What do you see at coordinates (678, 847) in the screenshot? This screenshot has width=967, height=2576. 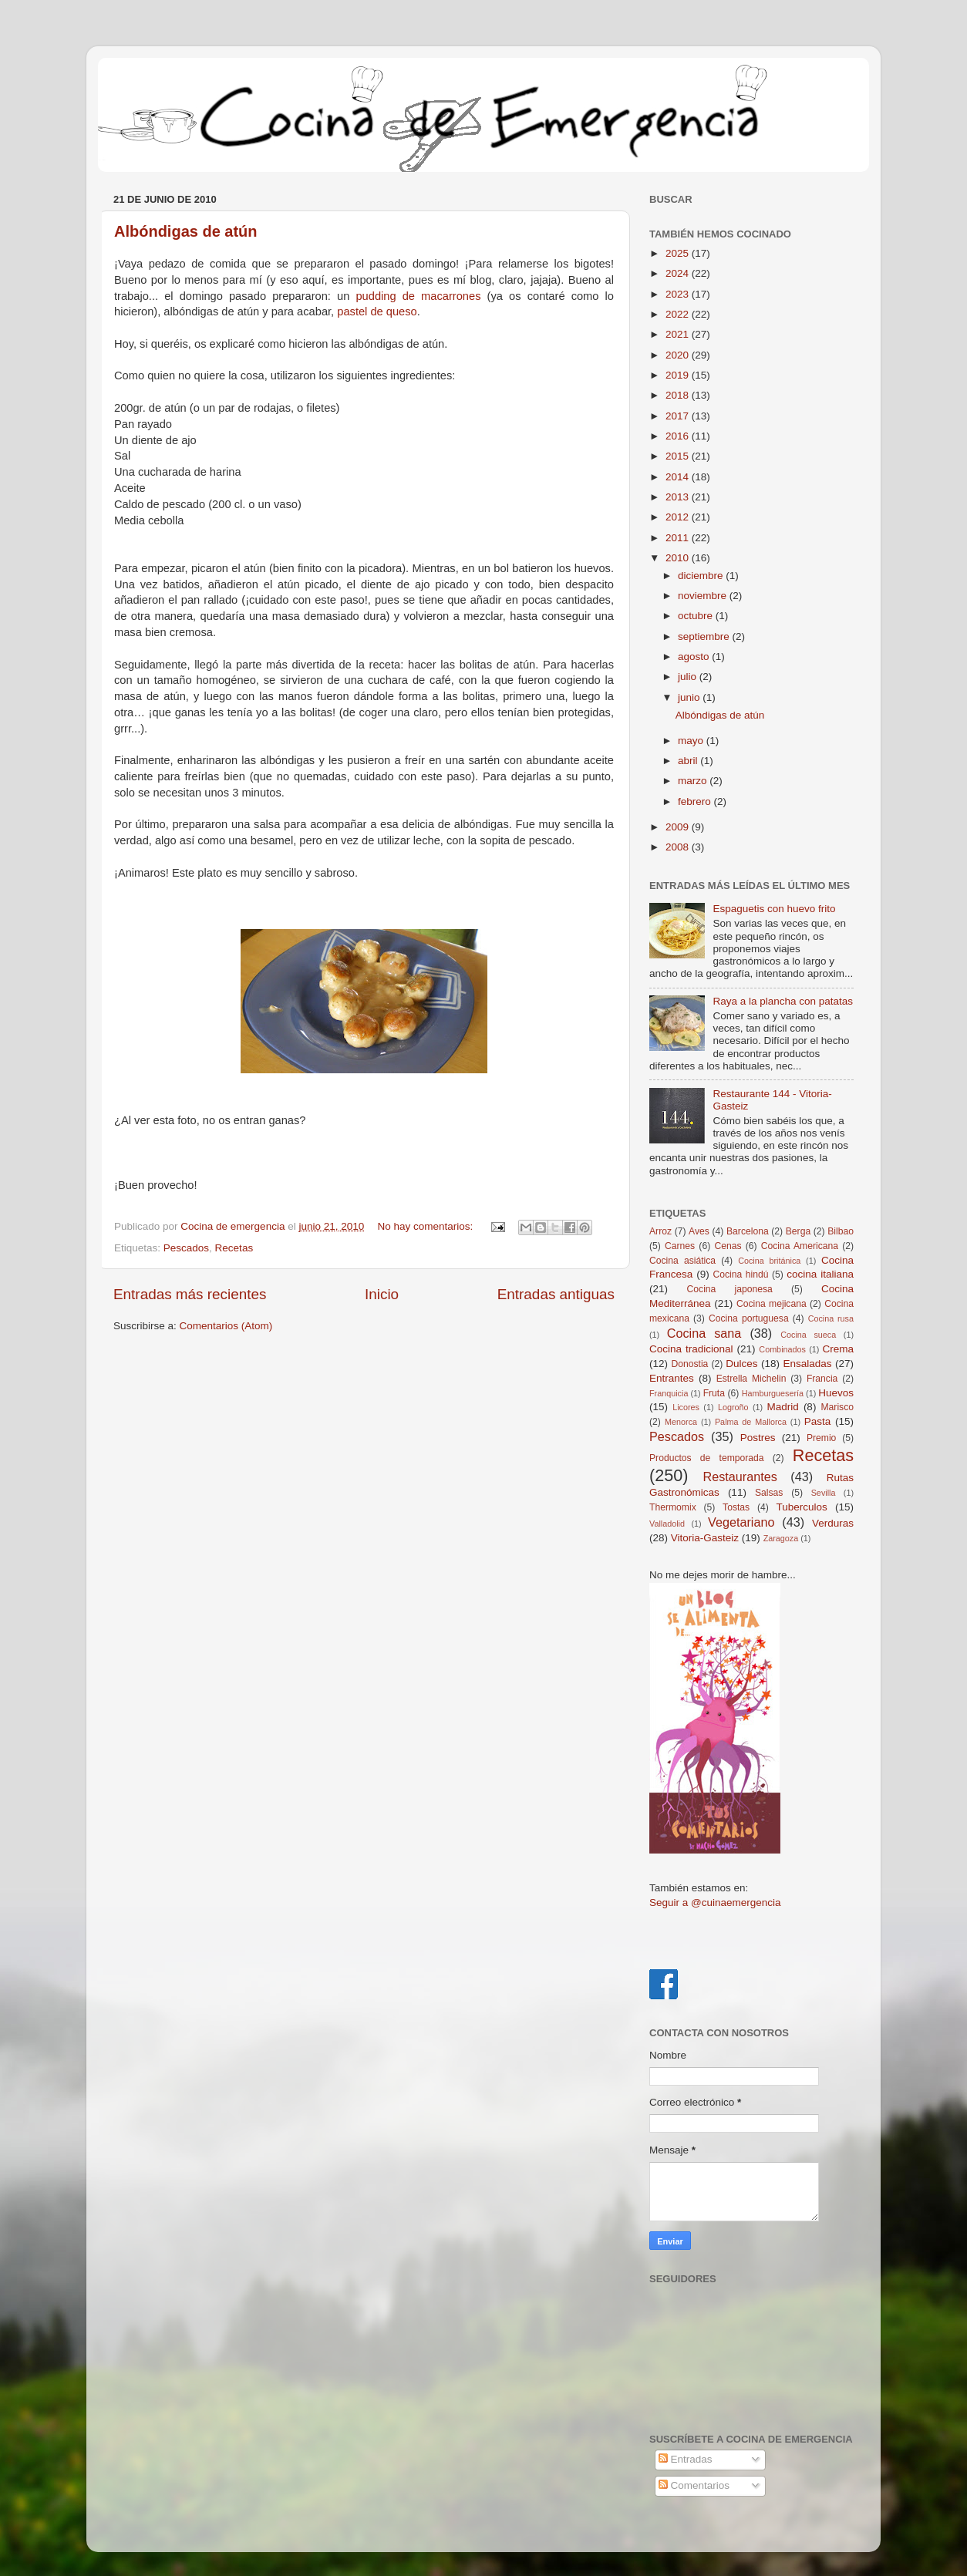 I see `2008` at bounding box center [678, 847].